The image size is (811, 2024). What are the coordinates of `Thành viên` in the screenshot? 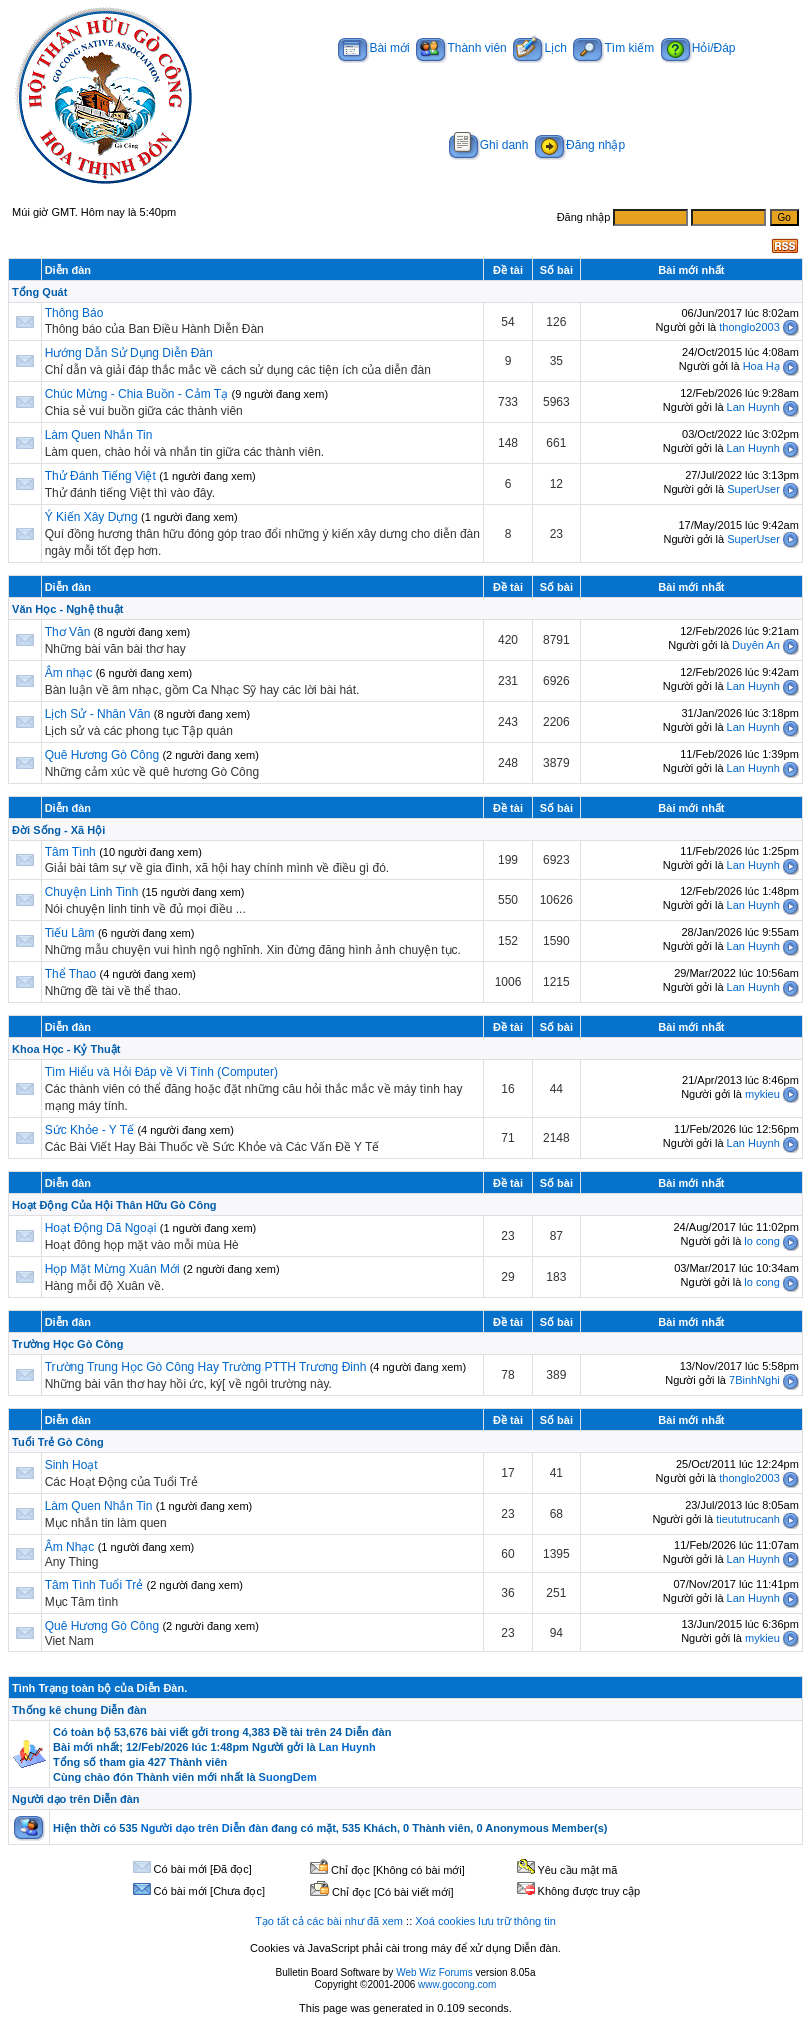 It's located at (461, 48).